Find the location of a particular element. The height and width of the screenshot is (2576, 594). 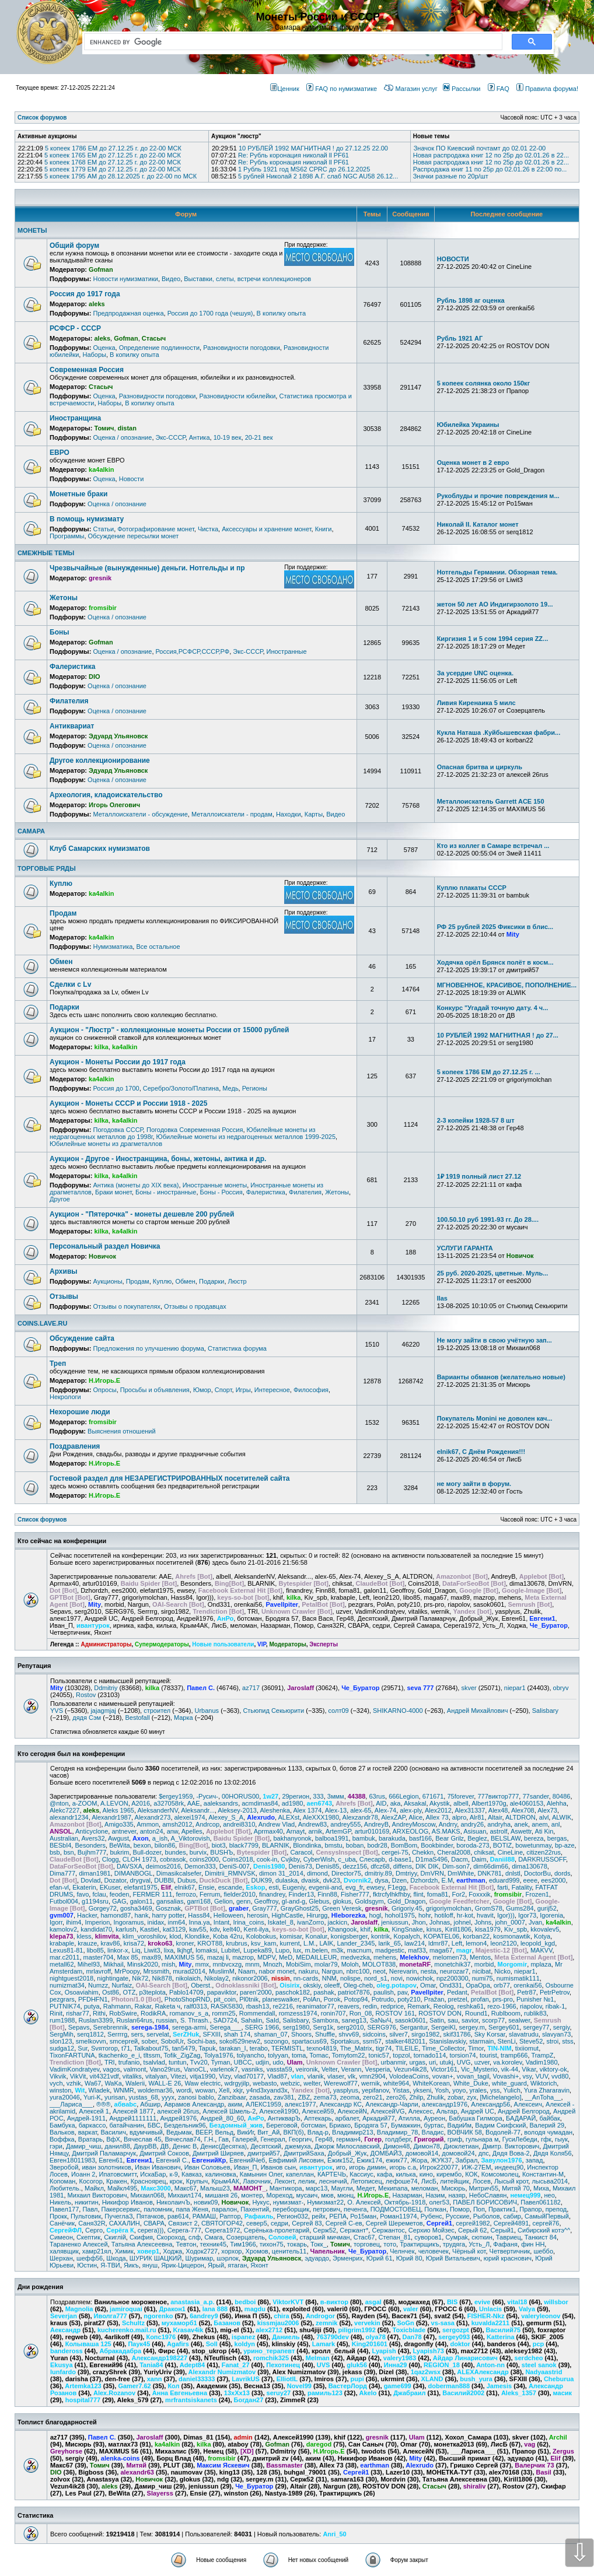

Verann is located at coordinates (351, 2069).